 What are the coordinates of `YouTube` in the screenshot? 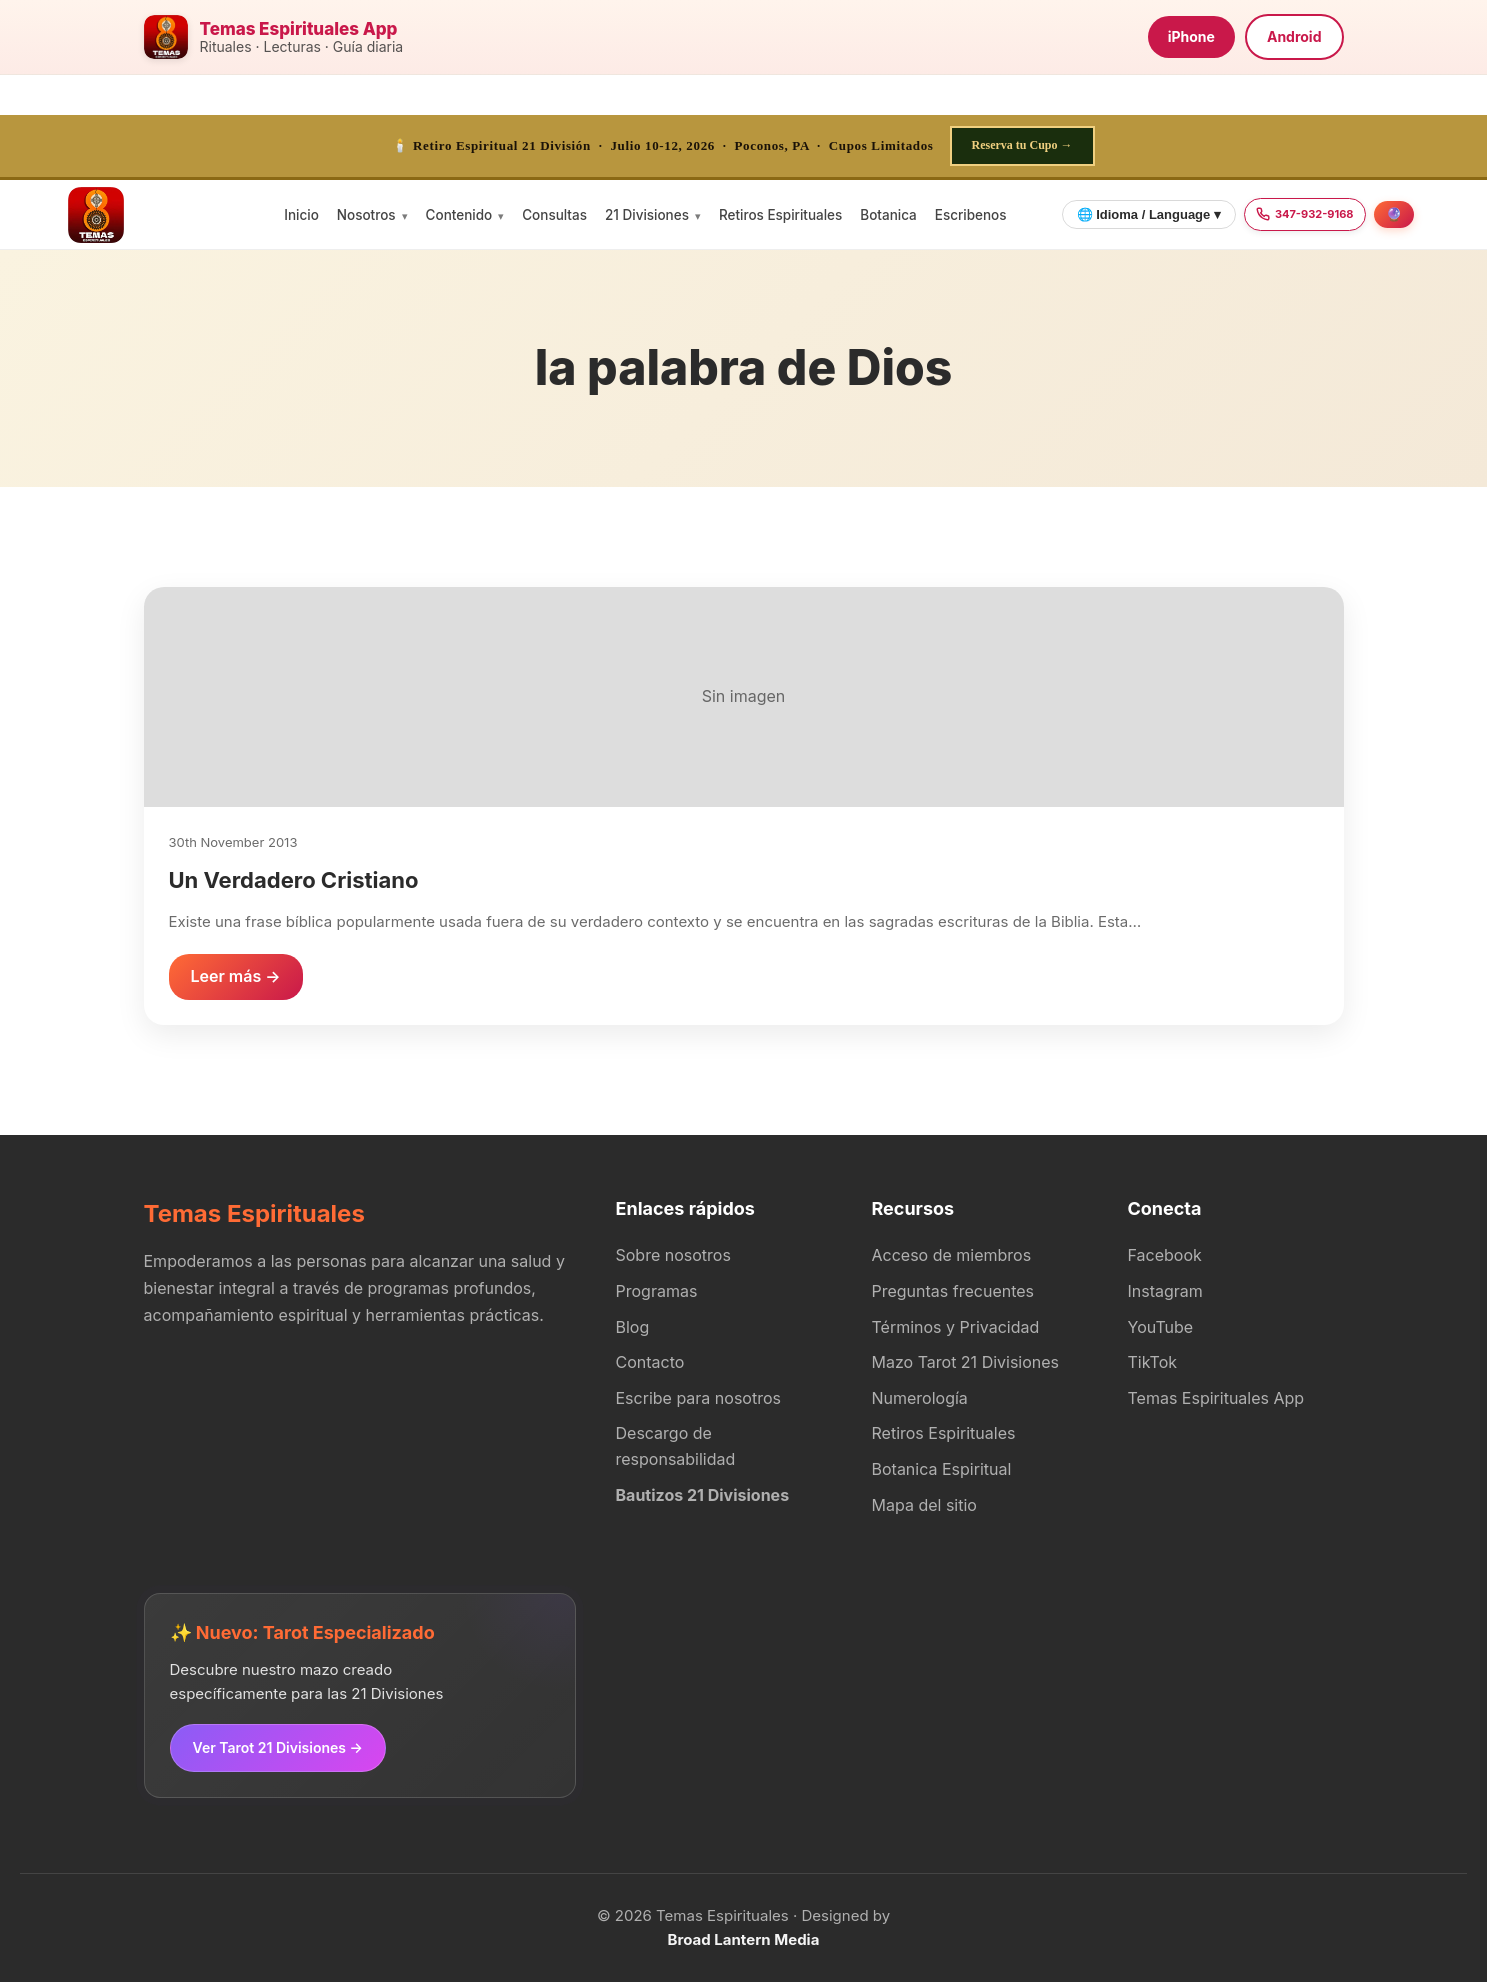 It's located at (1161, 1327).